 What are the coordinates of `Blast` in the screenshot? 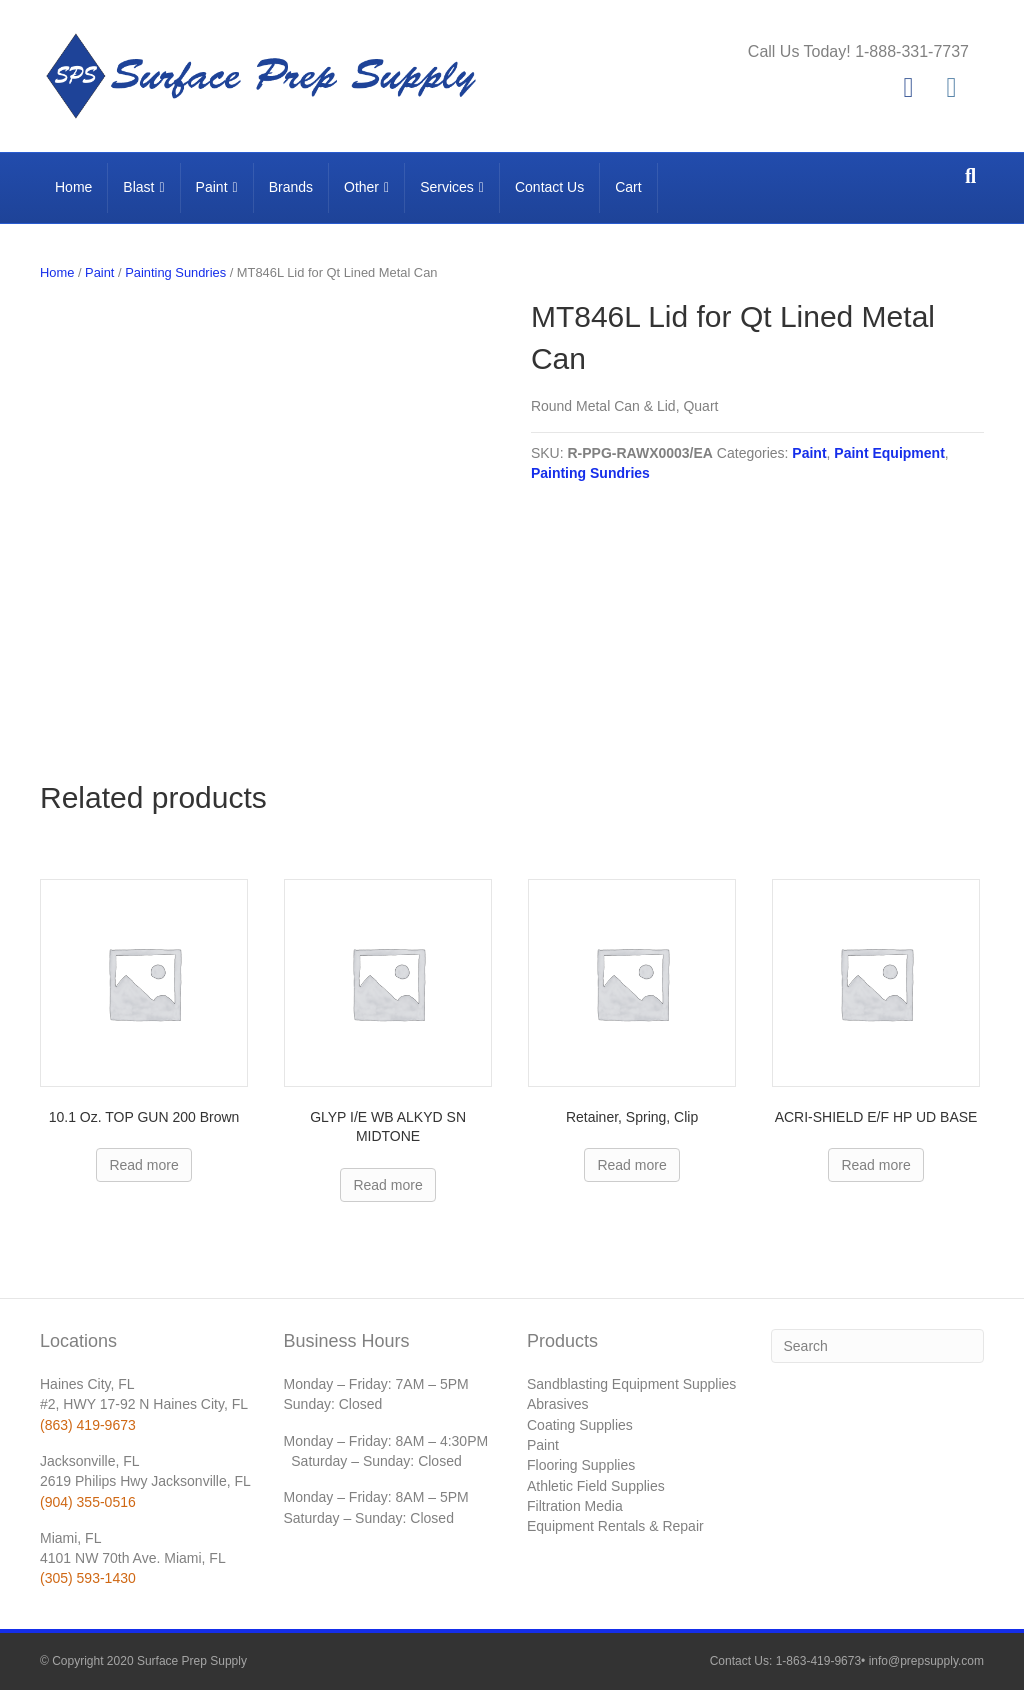 It's located at (138, 187).